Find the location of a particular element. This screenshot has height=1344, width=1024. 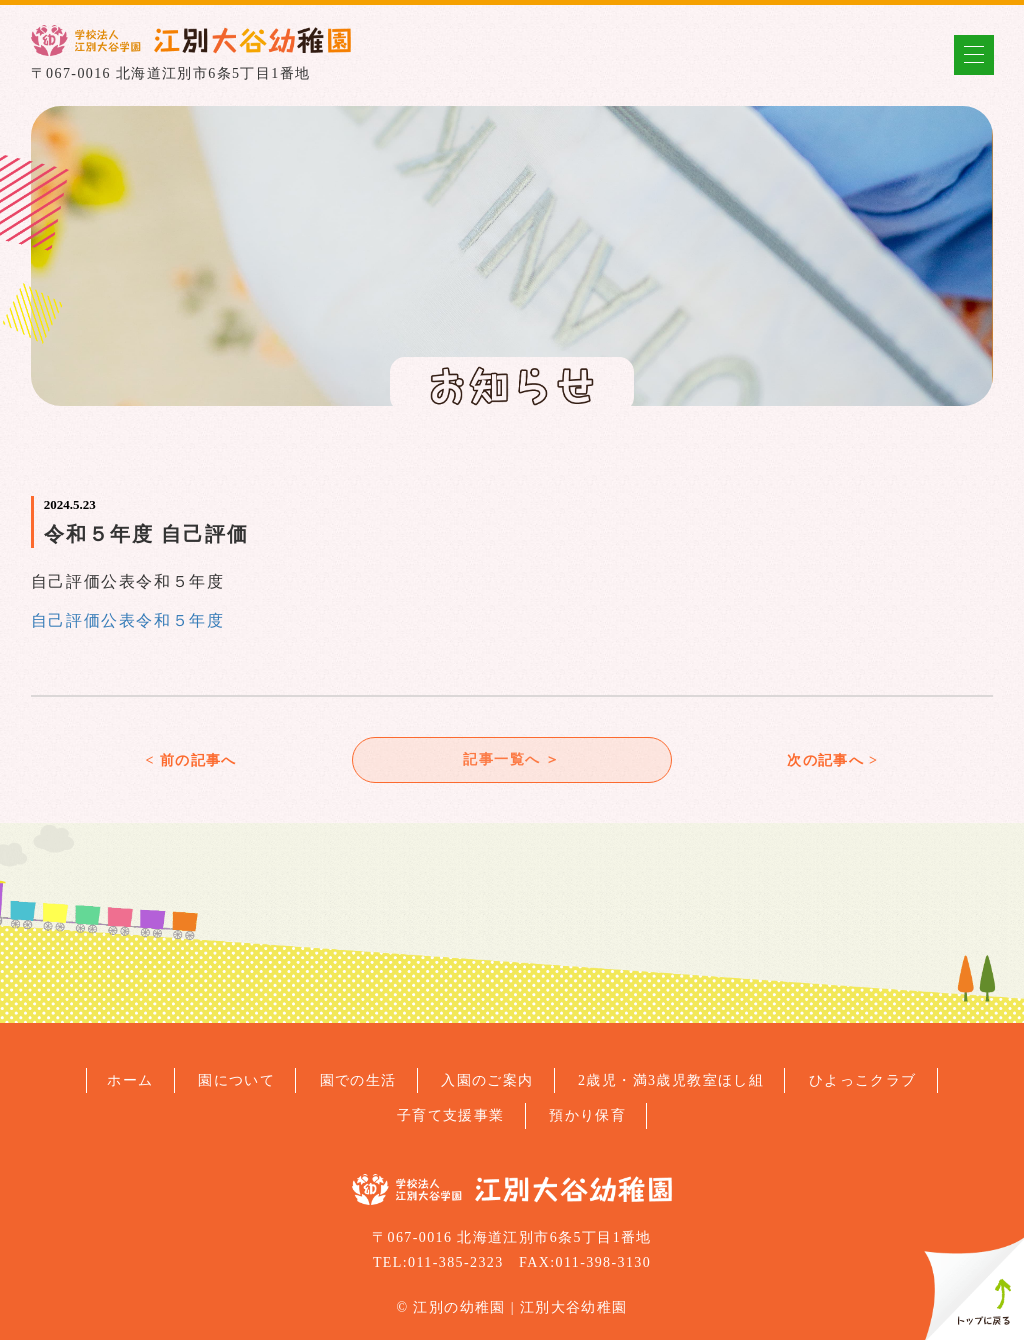

記事一覧へ ＞ is located at coordinates (511, 761).